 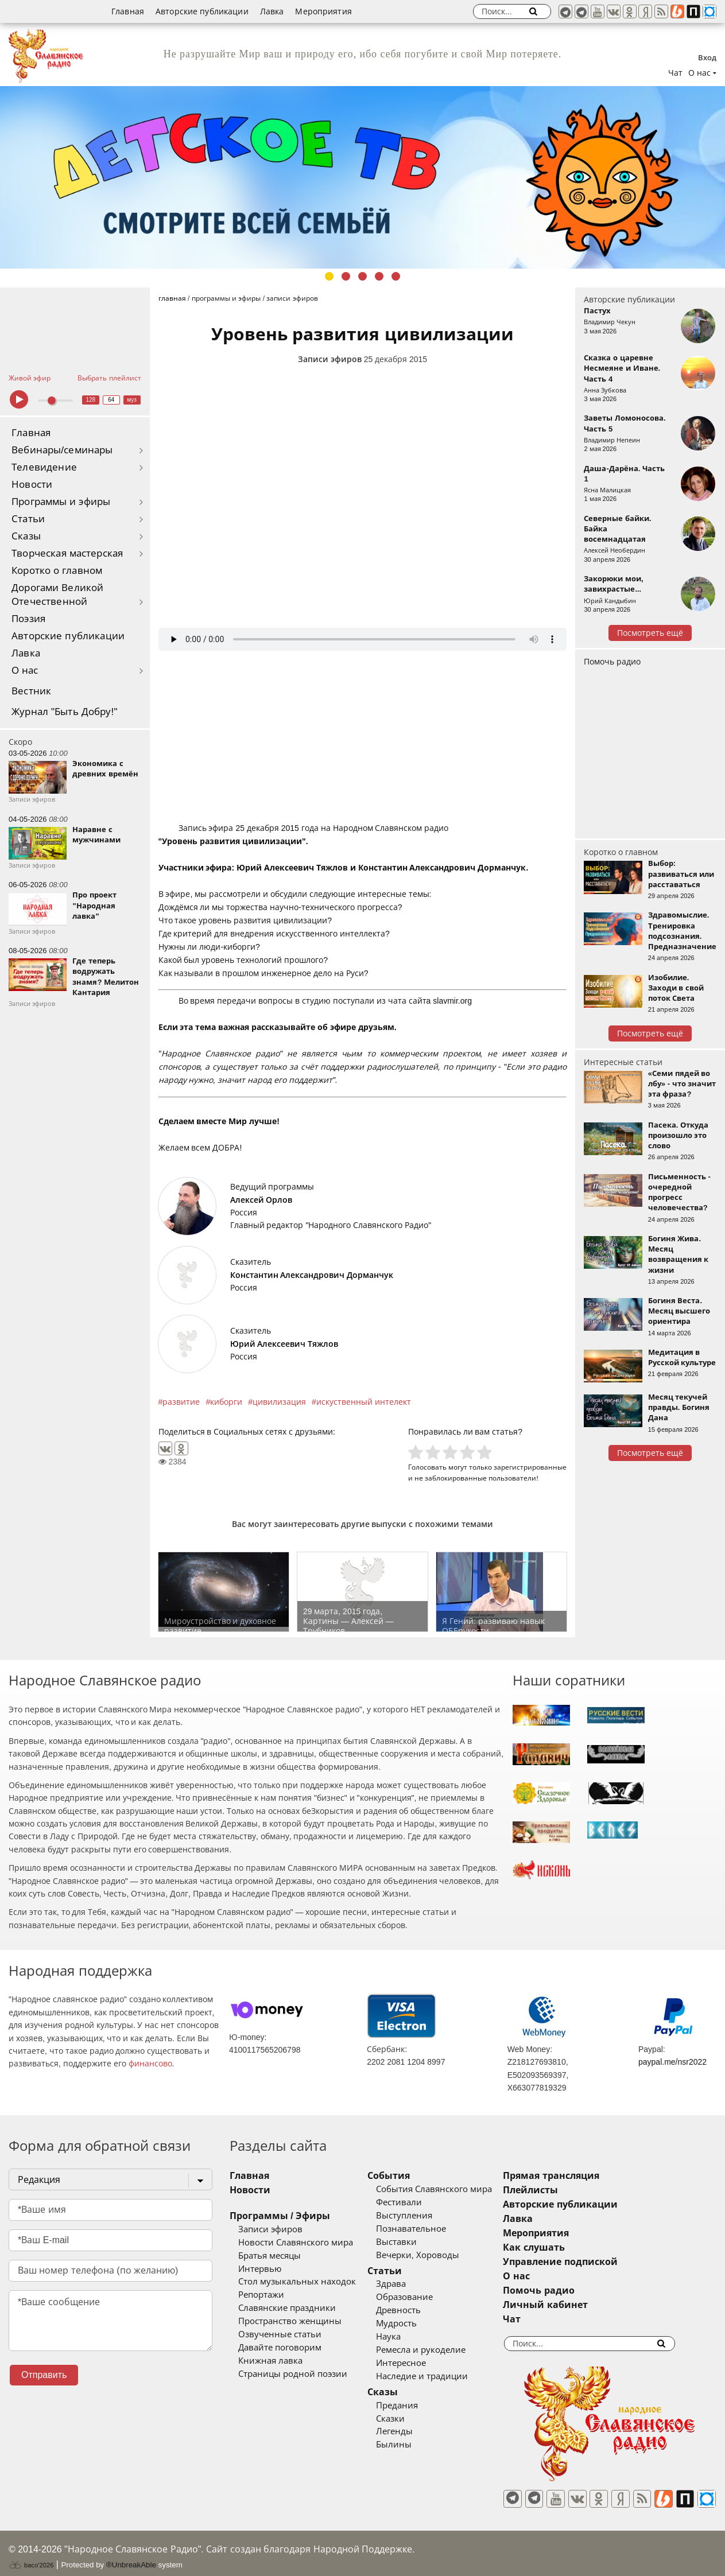 I want to click on Управление подпиской, so click(x=616, y=2262).